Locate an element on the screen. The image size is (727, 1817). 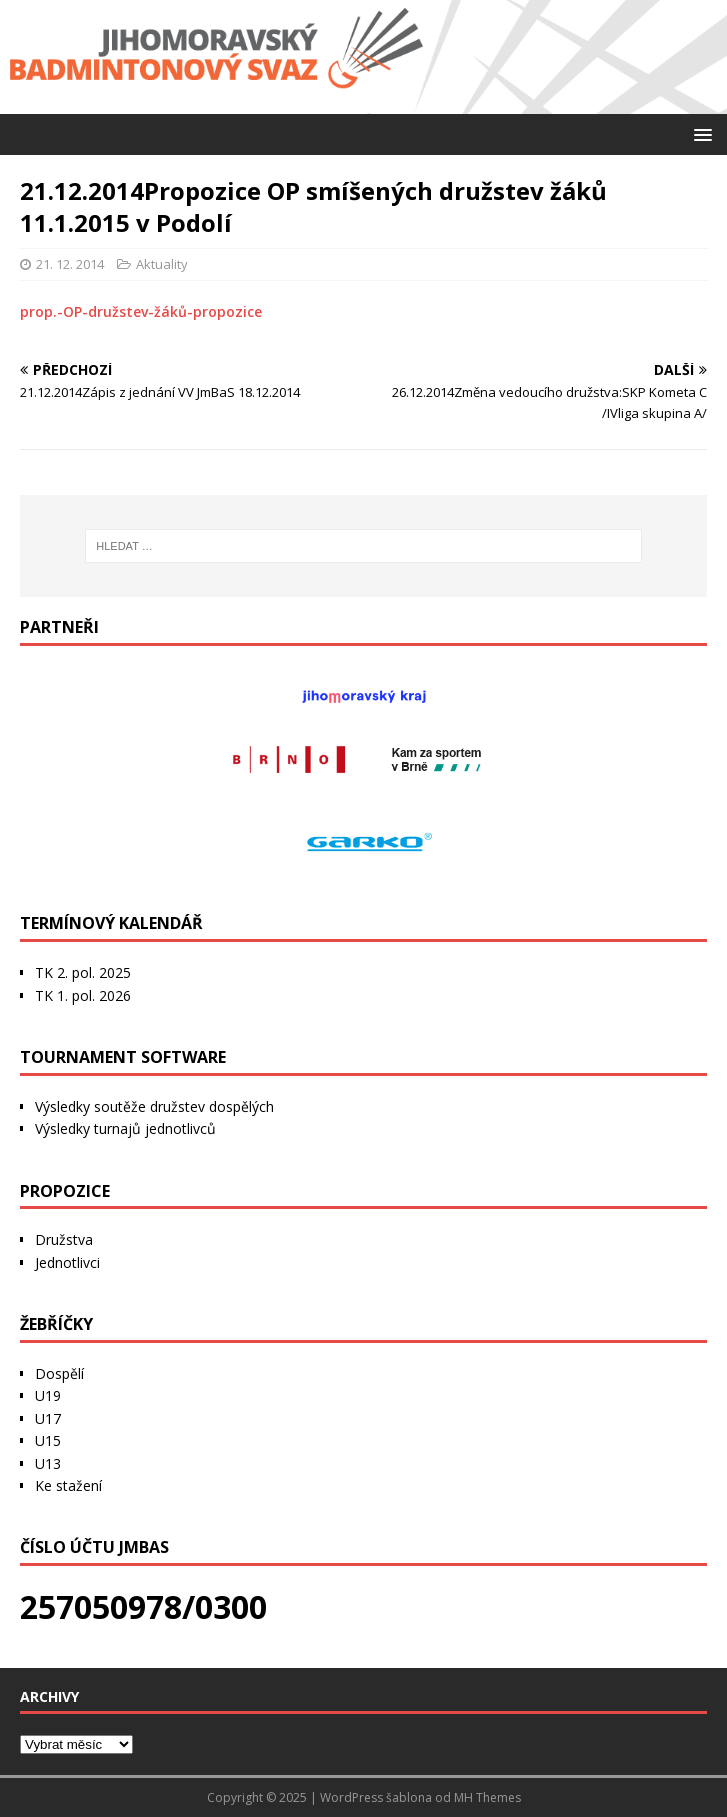
prop.-OP-družstev-žáků-propozice is located at coordinates (141, 311).